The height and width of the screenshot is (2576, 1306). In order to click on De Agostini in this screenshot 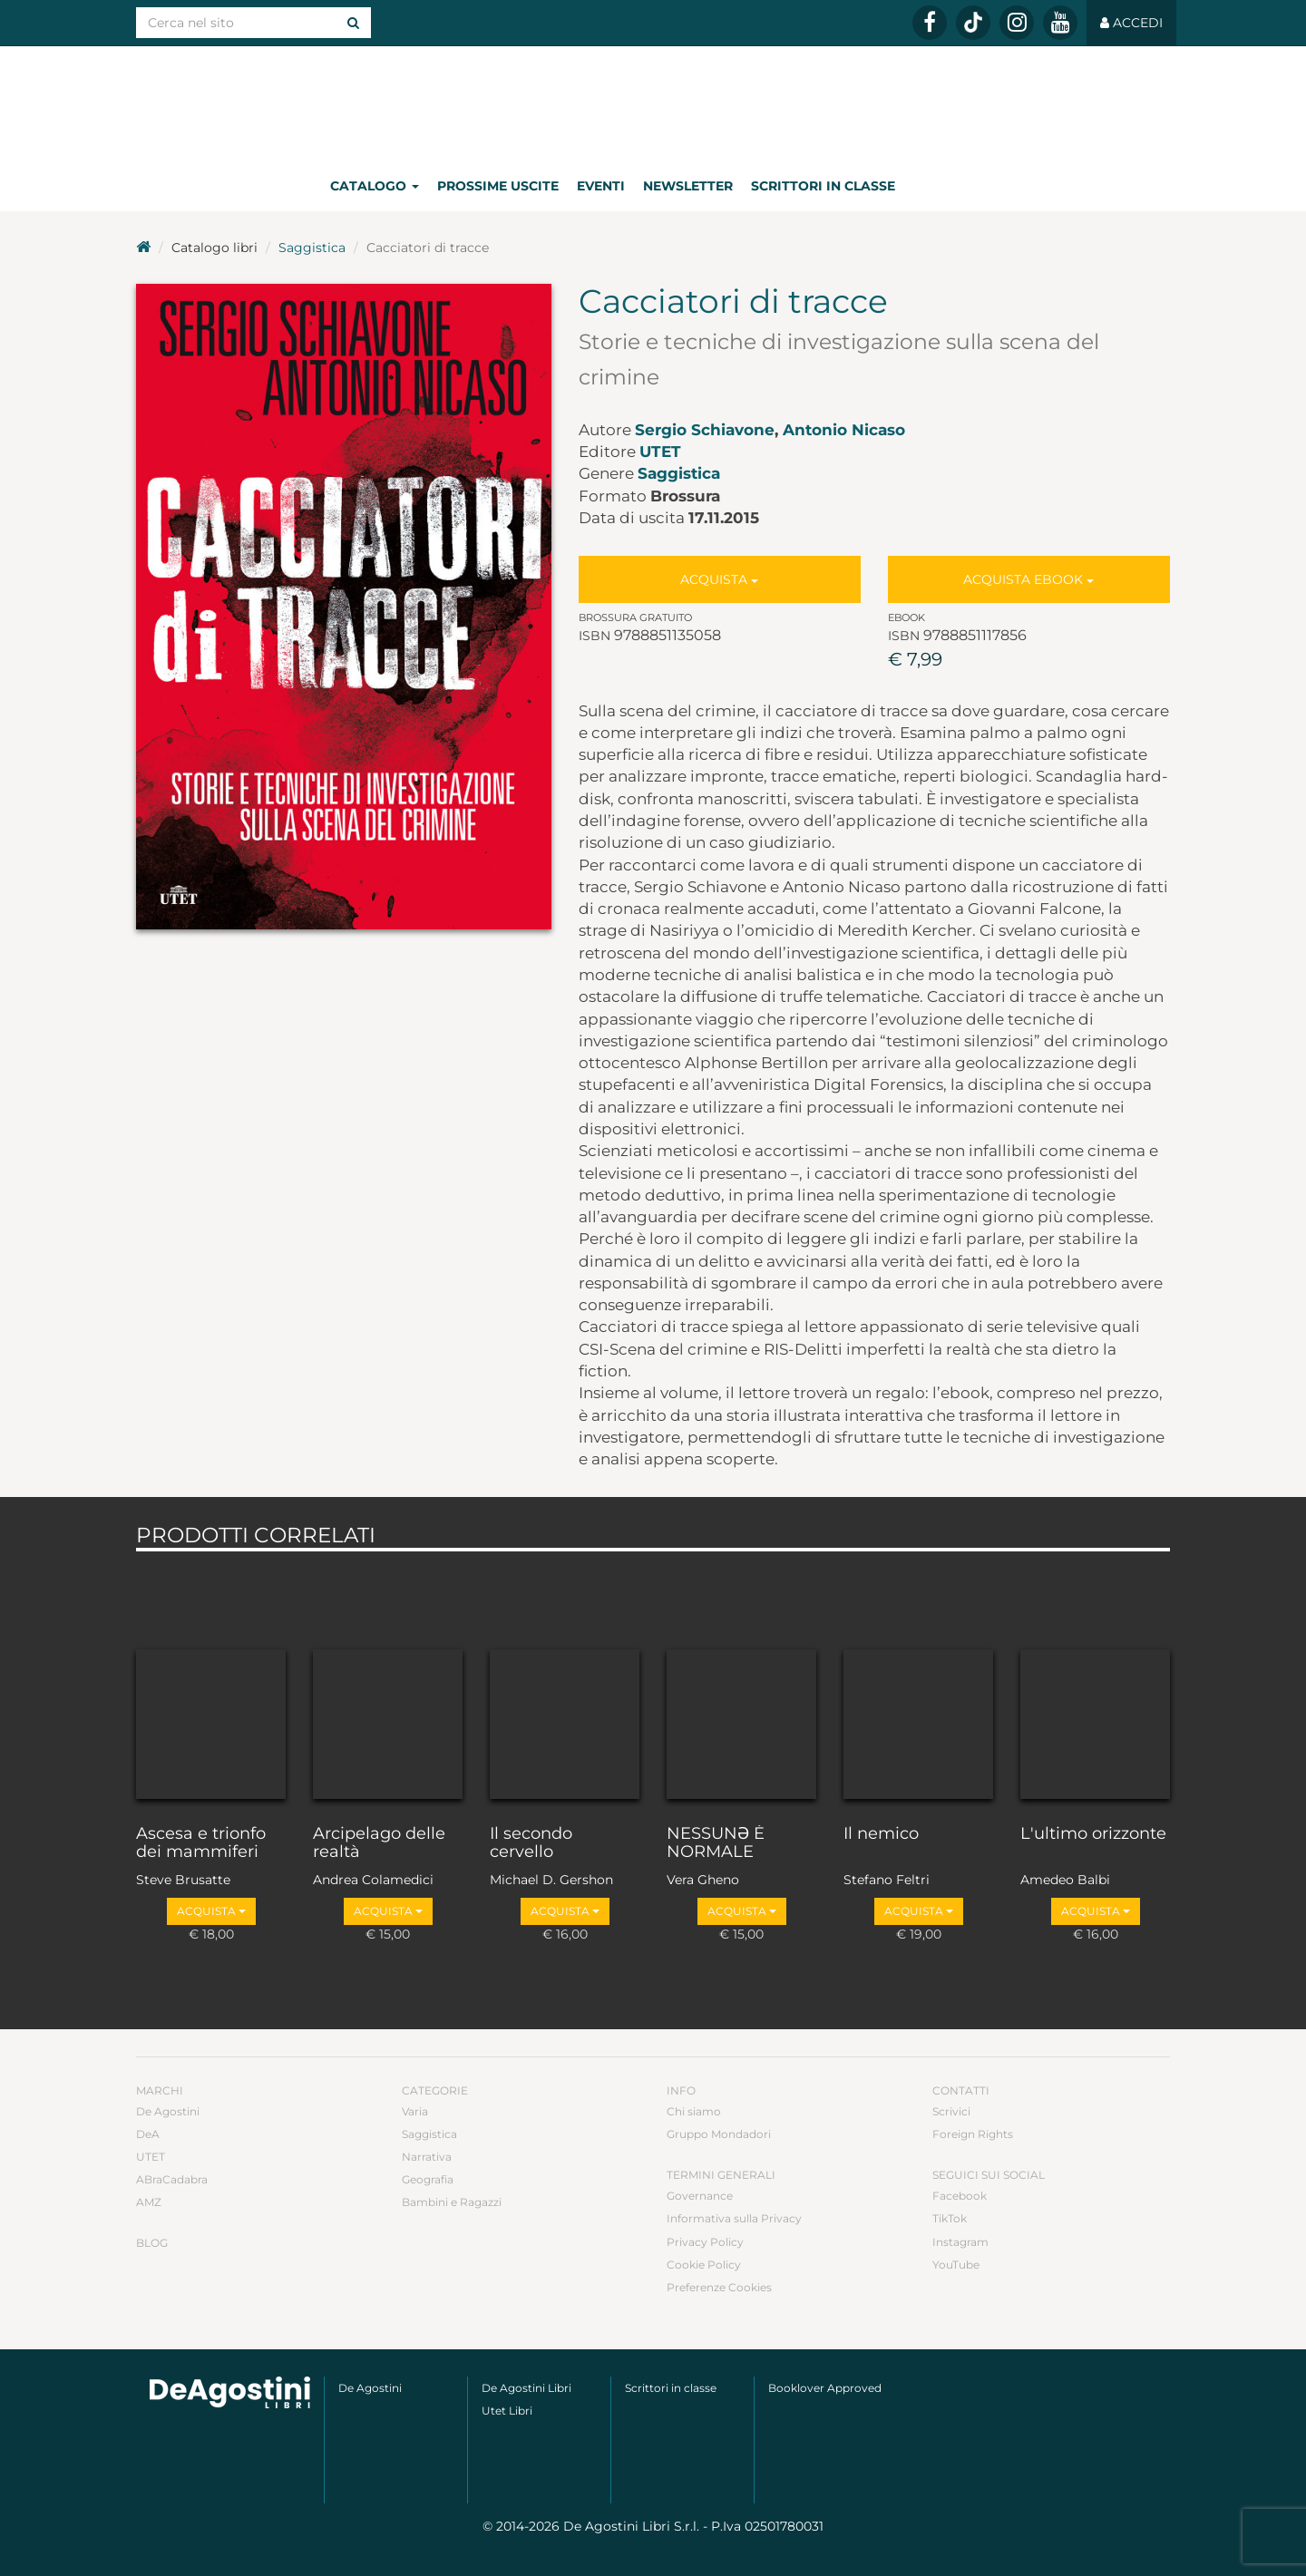, I will do `click(168, 2111)`.